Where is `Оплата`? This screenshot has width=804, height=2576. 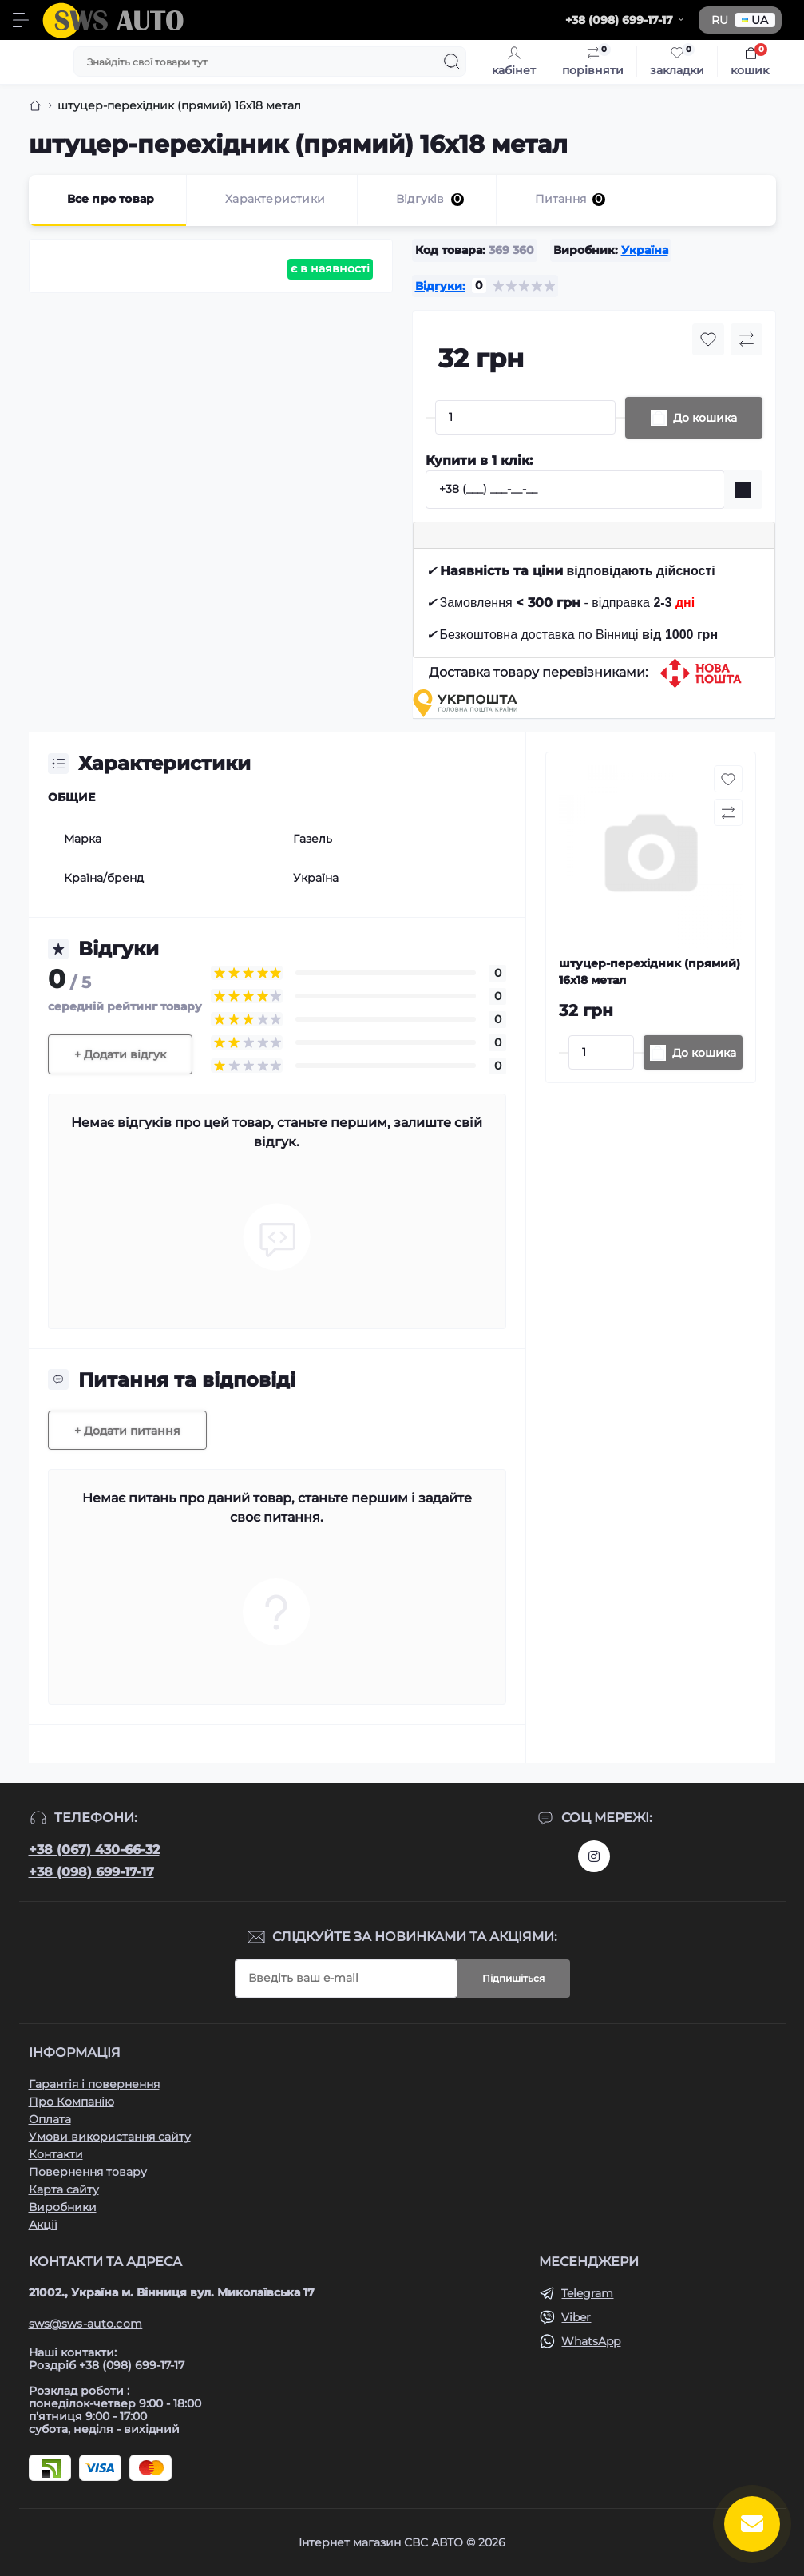
Оплата is located at coordinates (50, 2119).